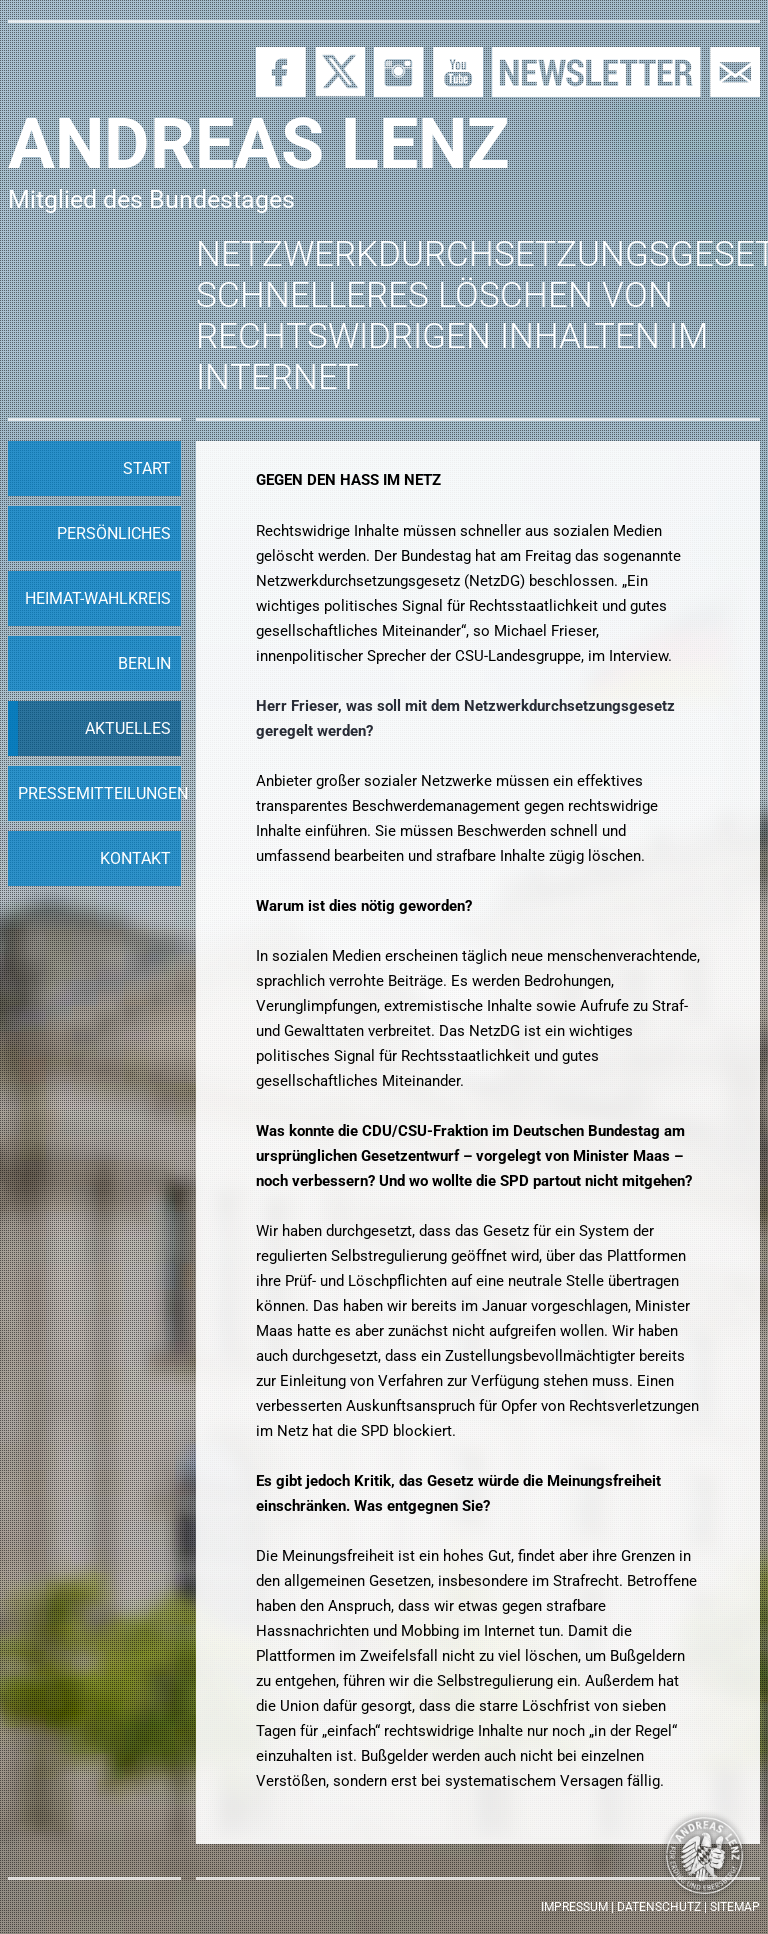  Describe the element at coordinates (144, 663) in the screenshot. I see `Berlin` at that location.